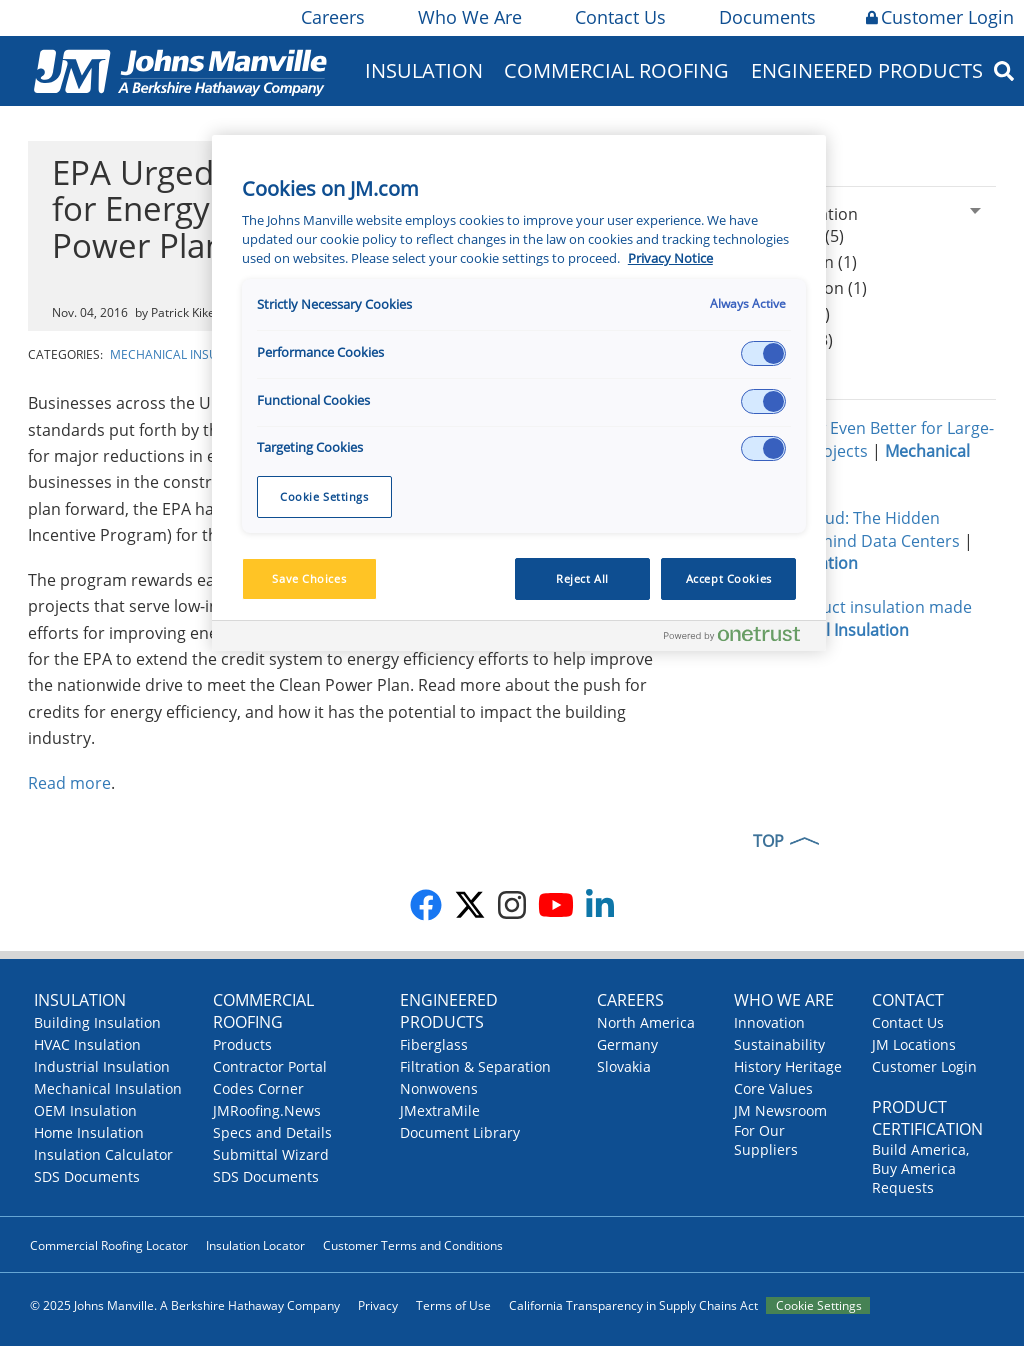 The image size is (1024, 1346). What do you see at coordinates (844, 439) in the screenshot?
I see `Micro-Flex®: Now Even Better for Large-Diameter Pipe Projects` at bounding box center [844, 439].